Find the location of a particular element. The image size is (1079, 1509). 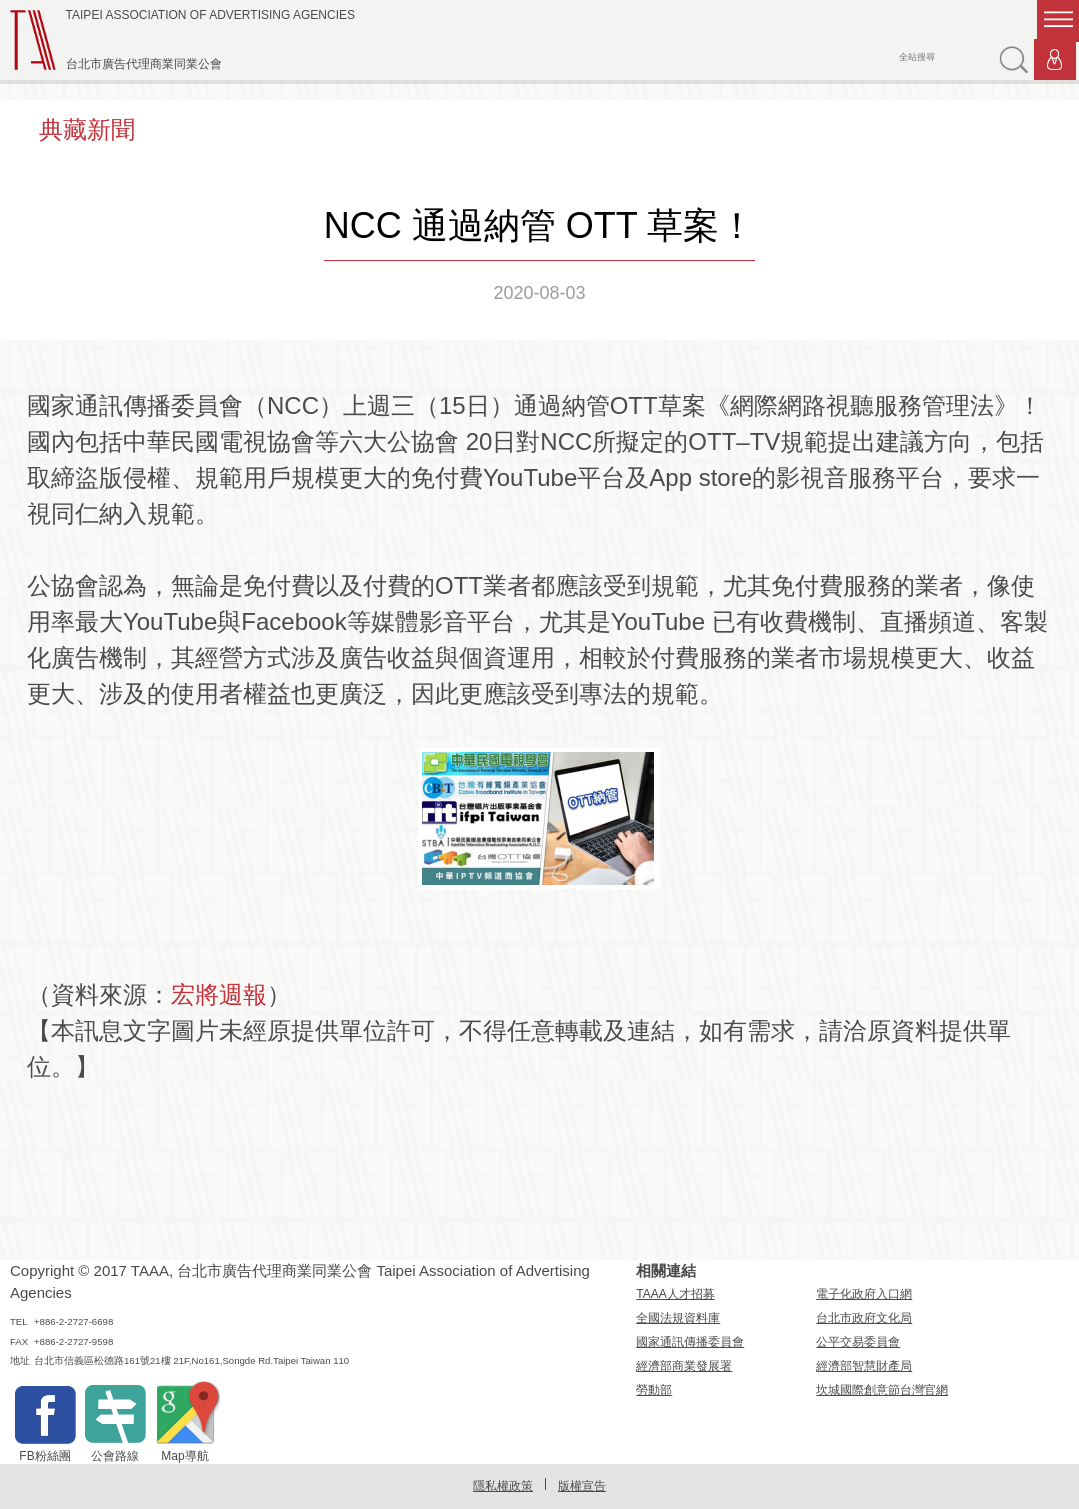

國家通訊傳播委員會 is located at coordinates (690, 1342).